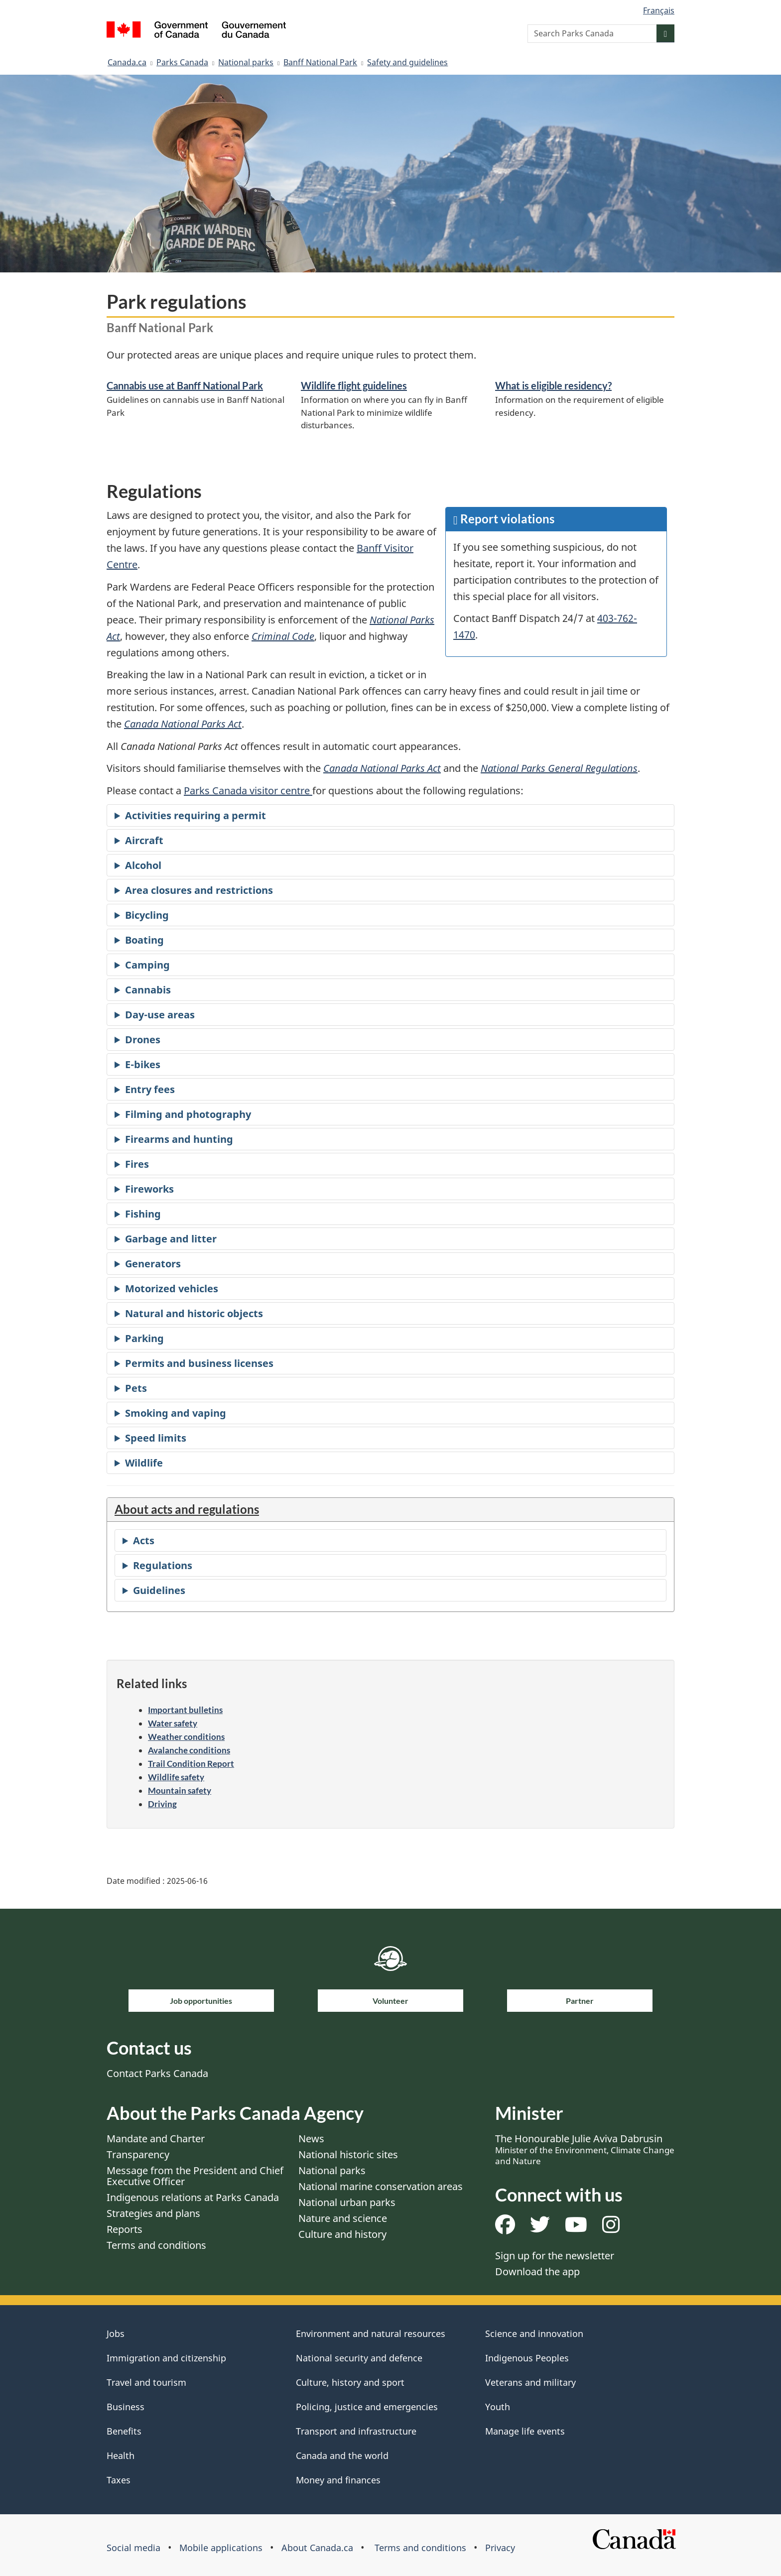  Describe the element at coordinates (185, 1710) in the screenshot. I see `Important bulletins` at that location.